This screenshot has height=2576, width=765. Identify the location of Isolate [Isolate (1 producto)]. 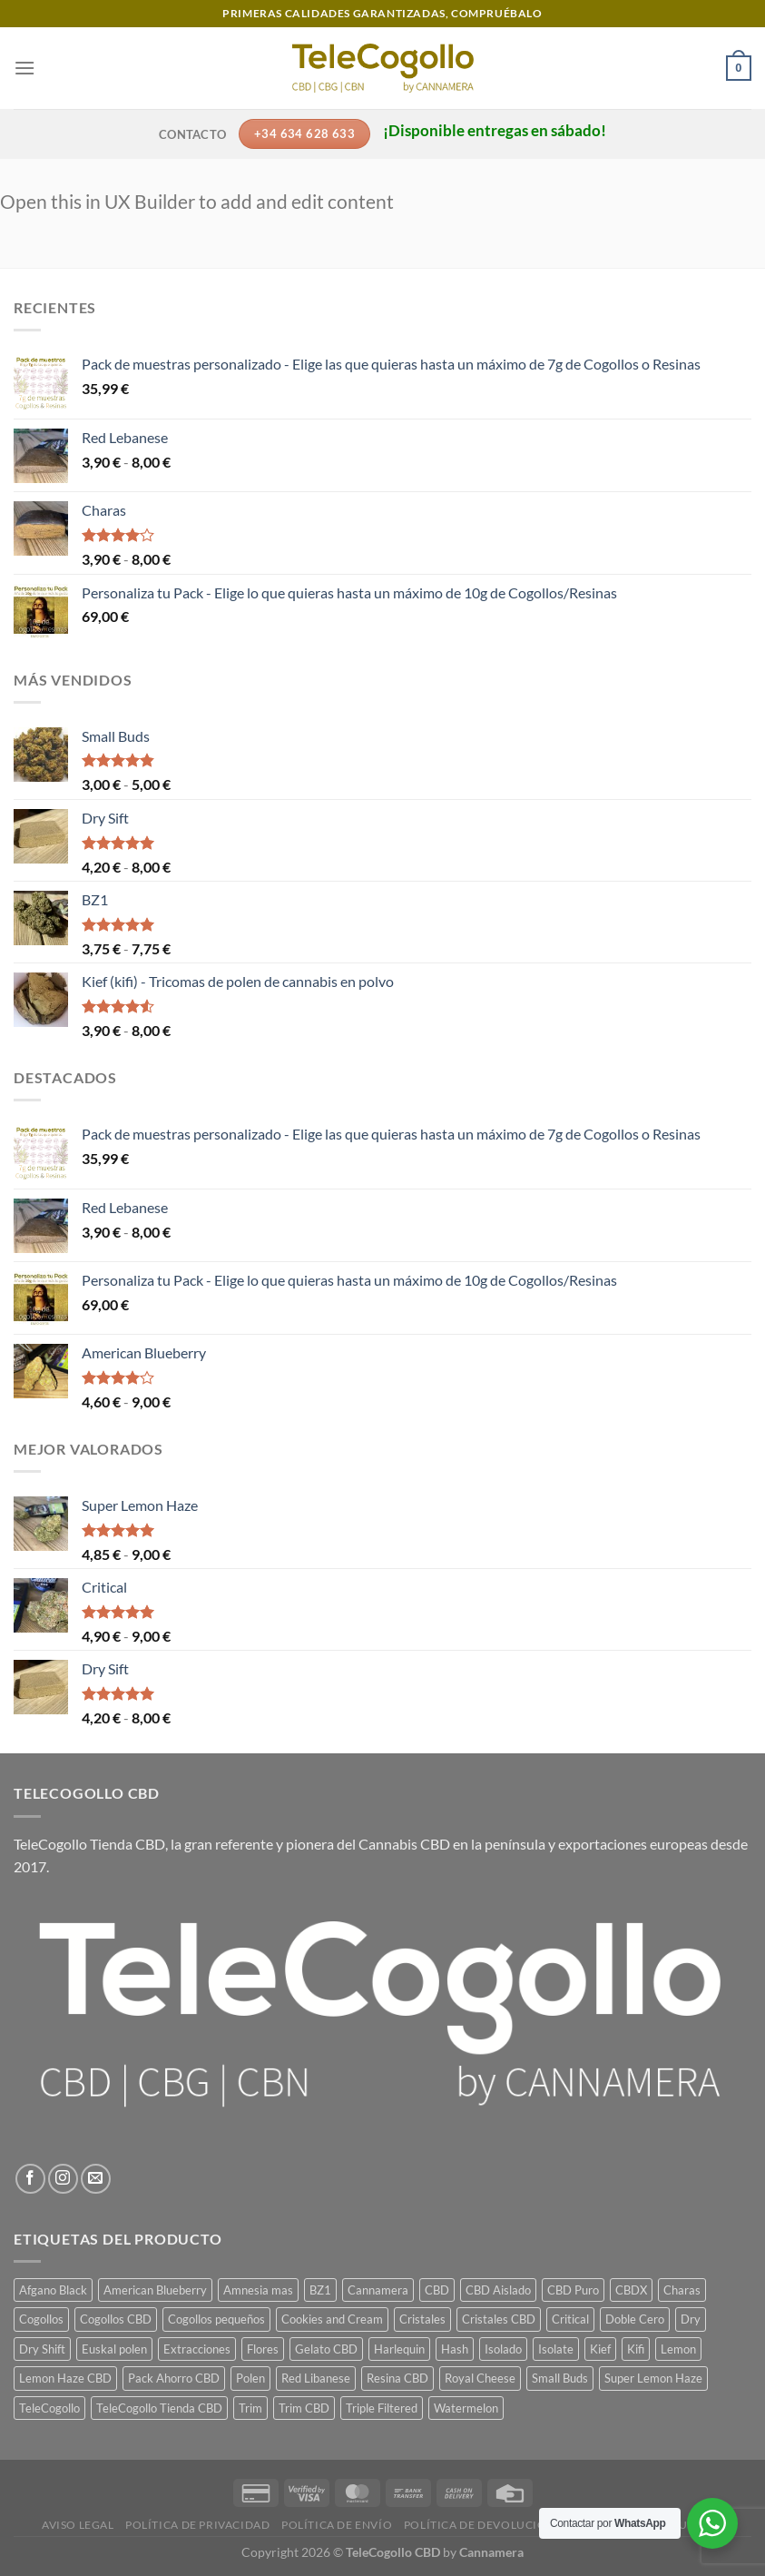
(556, 2349).